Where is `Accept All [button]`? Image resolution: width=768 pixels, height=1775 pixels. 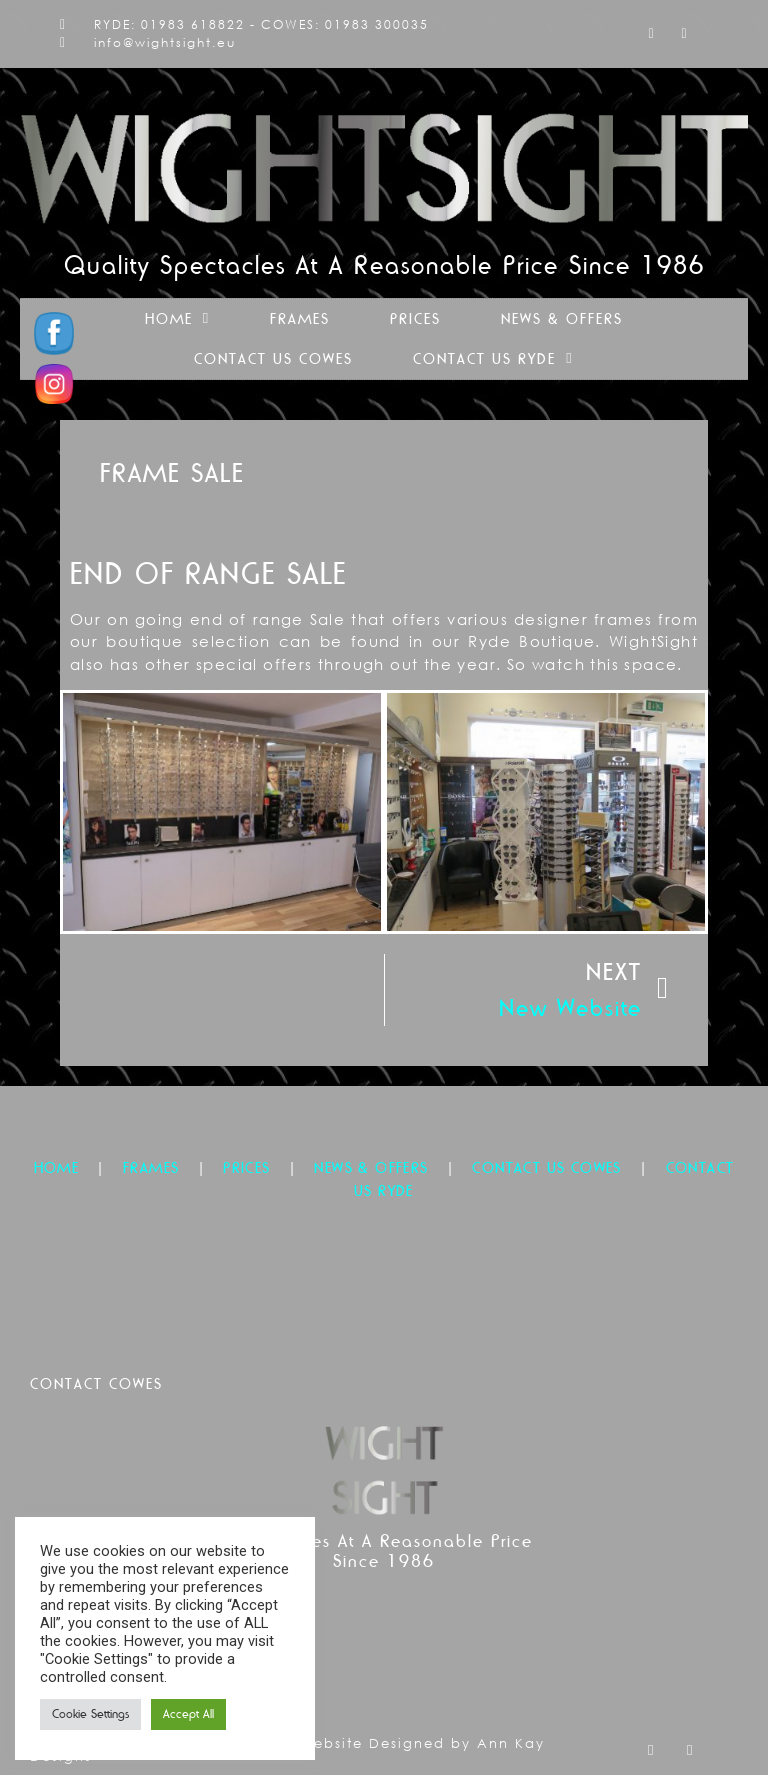 Accept All [button] is located at coordinates (188, 1714).